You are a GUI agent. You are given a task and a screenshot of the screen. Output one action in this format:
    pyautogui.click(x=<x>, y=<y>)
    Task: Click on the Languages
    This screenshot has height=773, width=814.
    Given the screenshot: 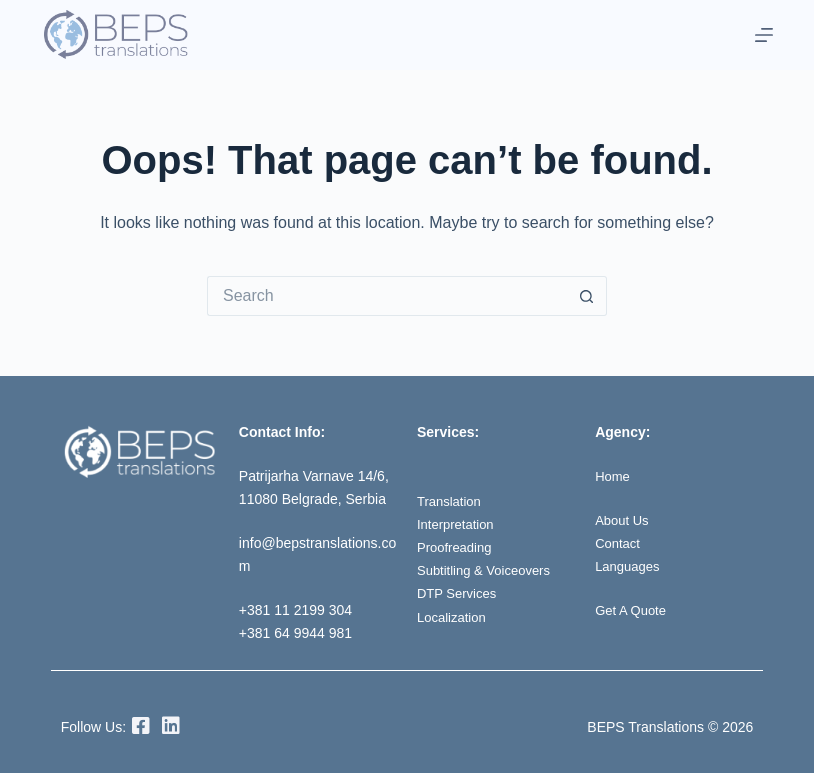 What is the action you would take?
    pyautogui.click(x=629, y=566)
    